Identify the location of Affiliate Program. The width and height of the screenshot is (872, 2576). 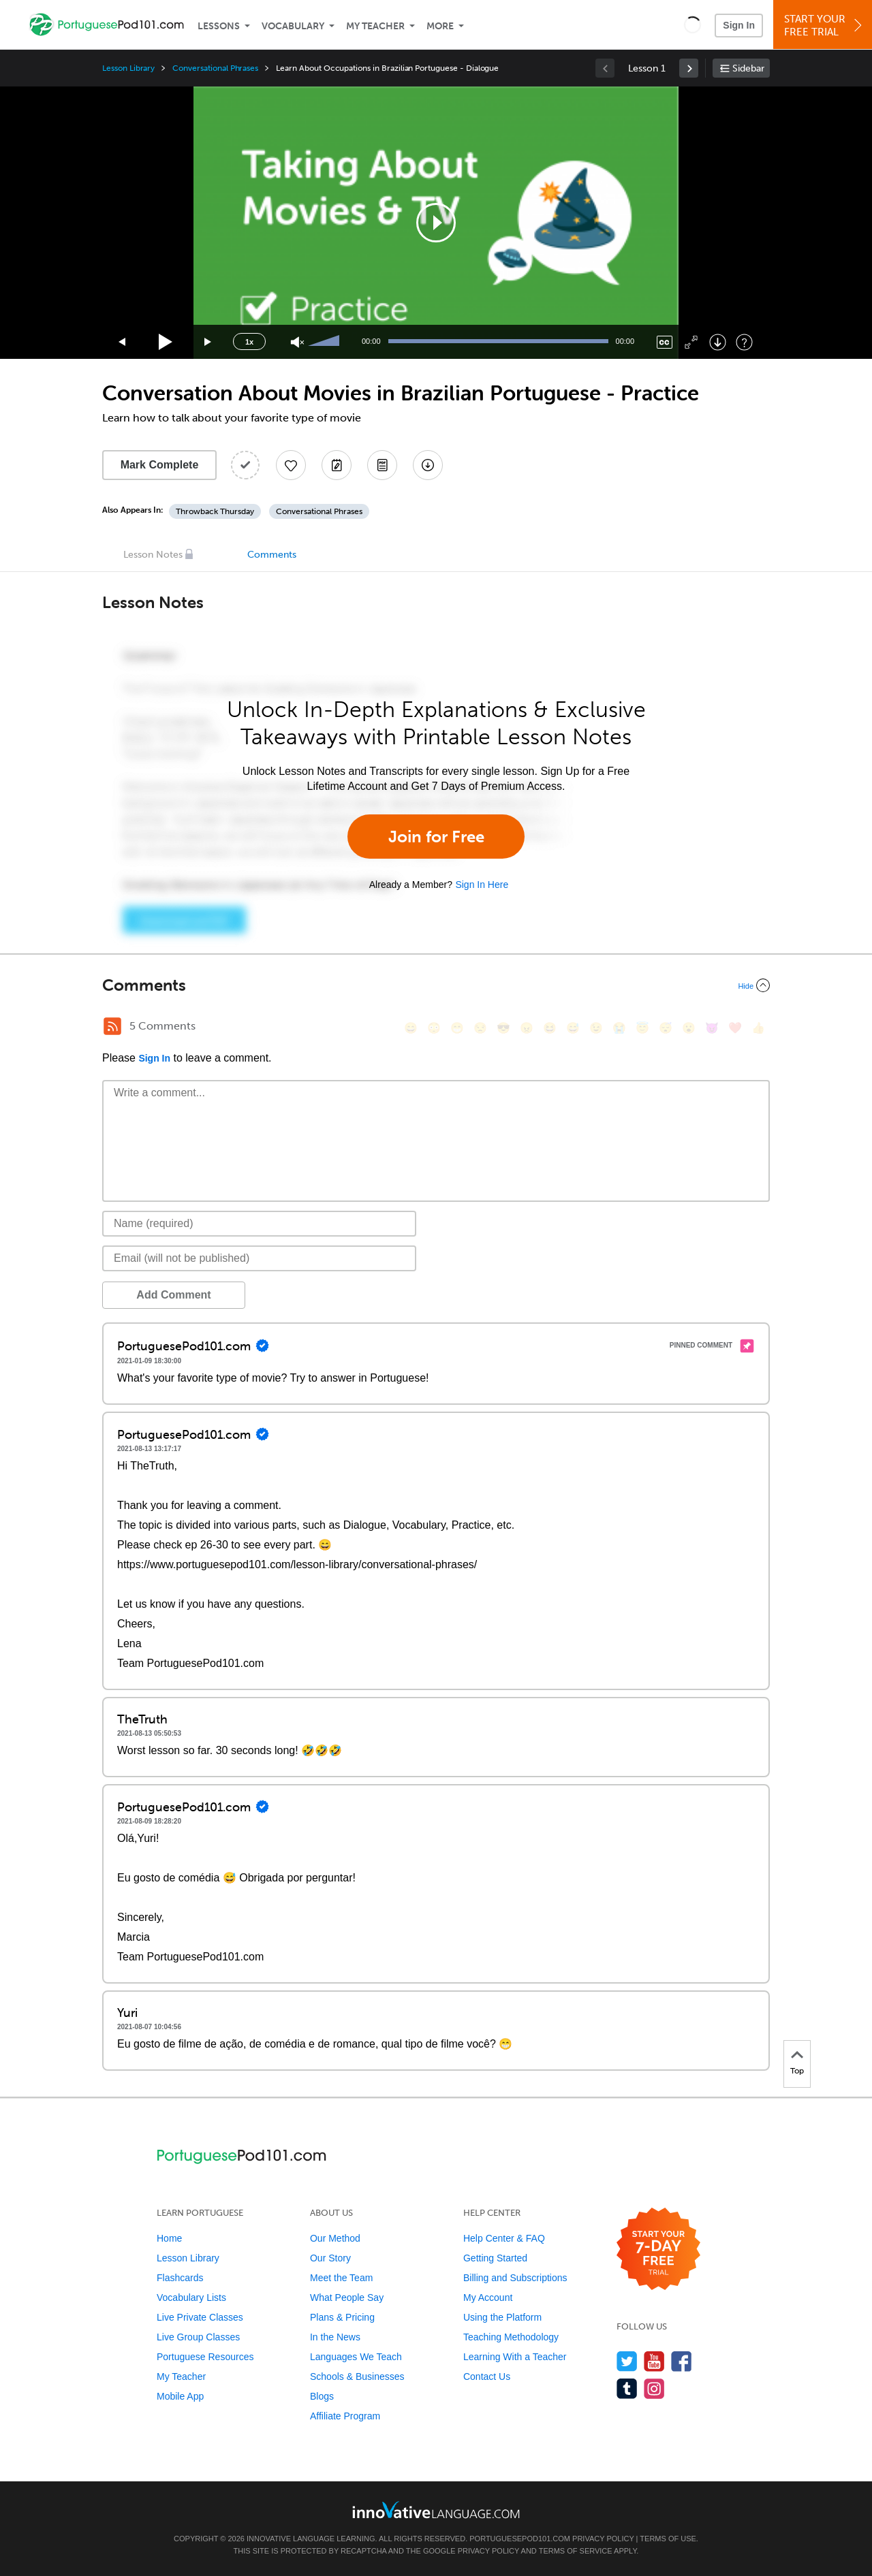
(345, 2416).